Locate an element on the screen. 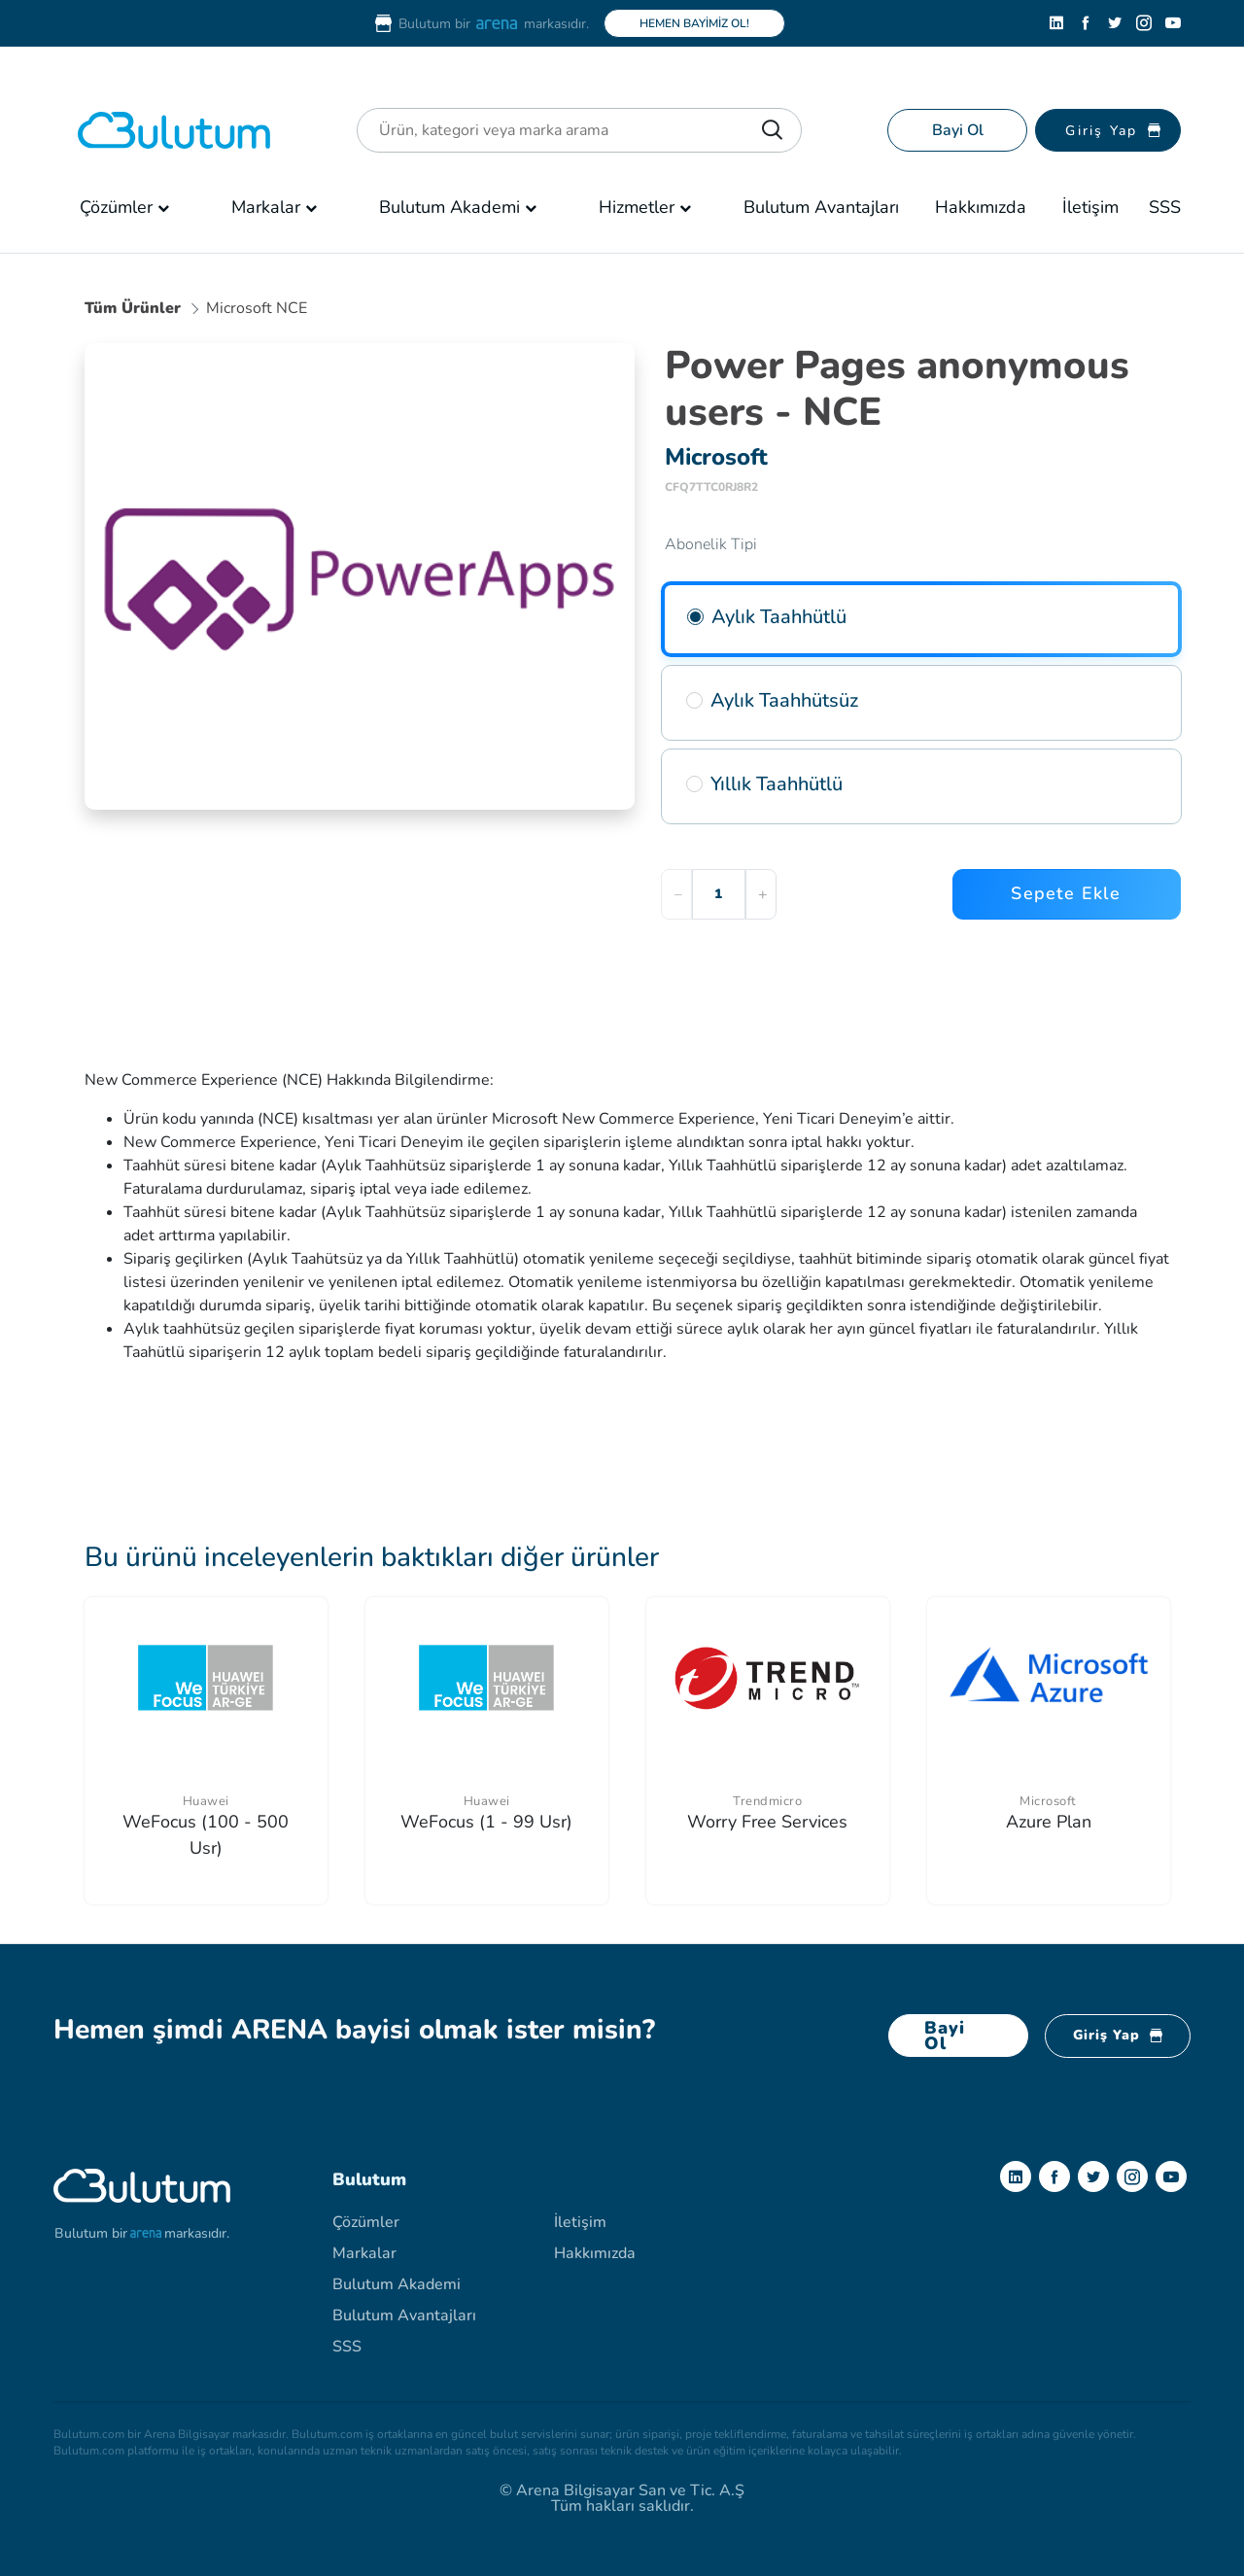 This screenshot has height=2576, width=1244. Hizmetler is located at coordinates (636, 207).